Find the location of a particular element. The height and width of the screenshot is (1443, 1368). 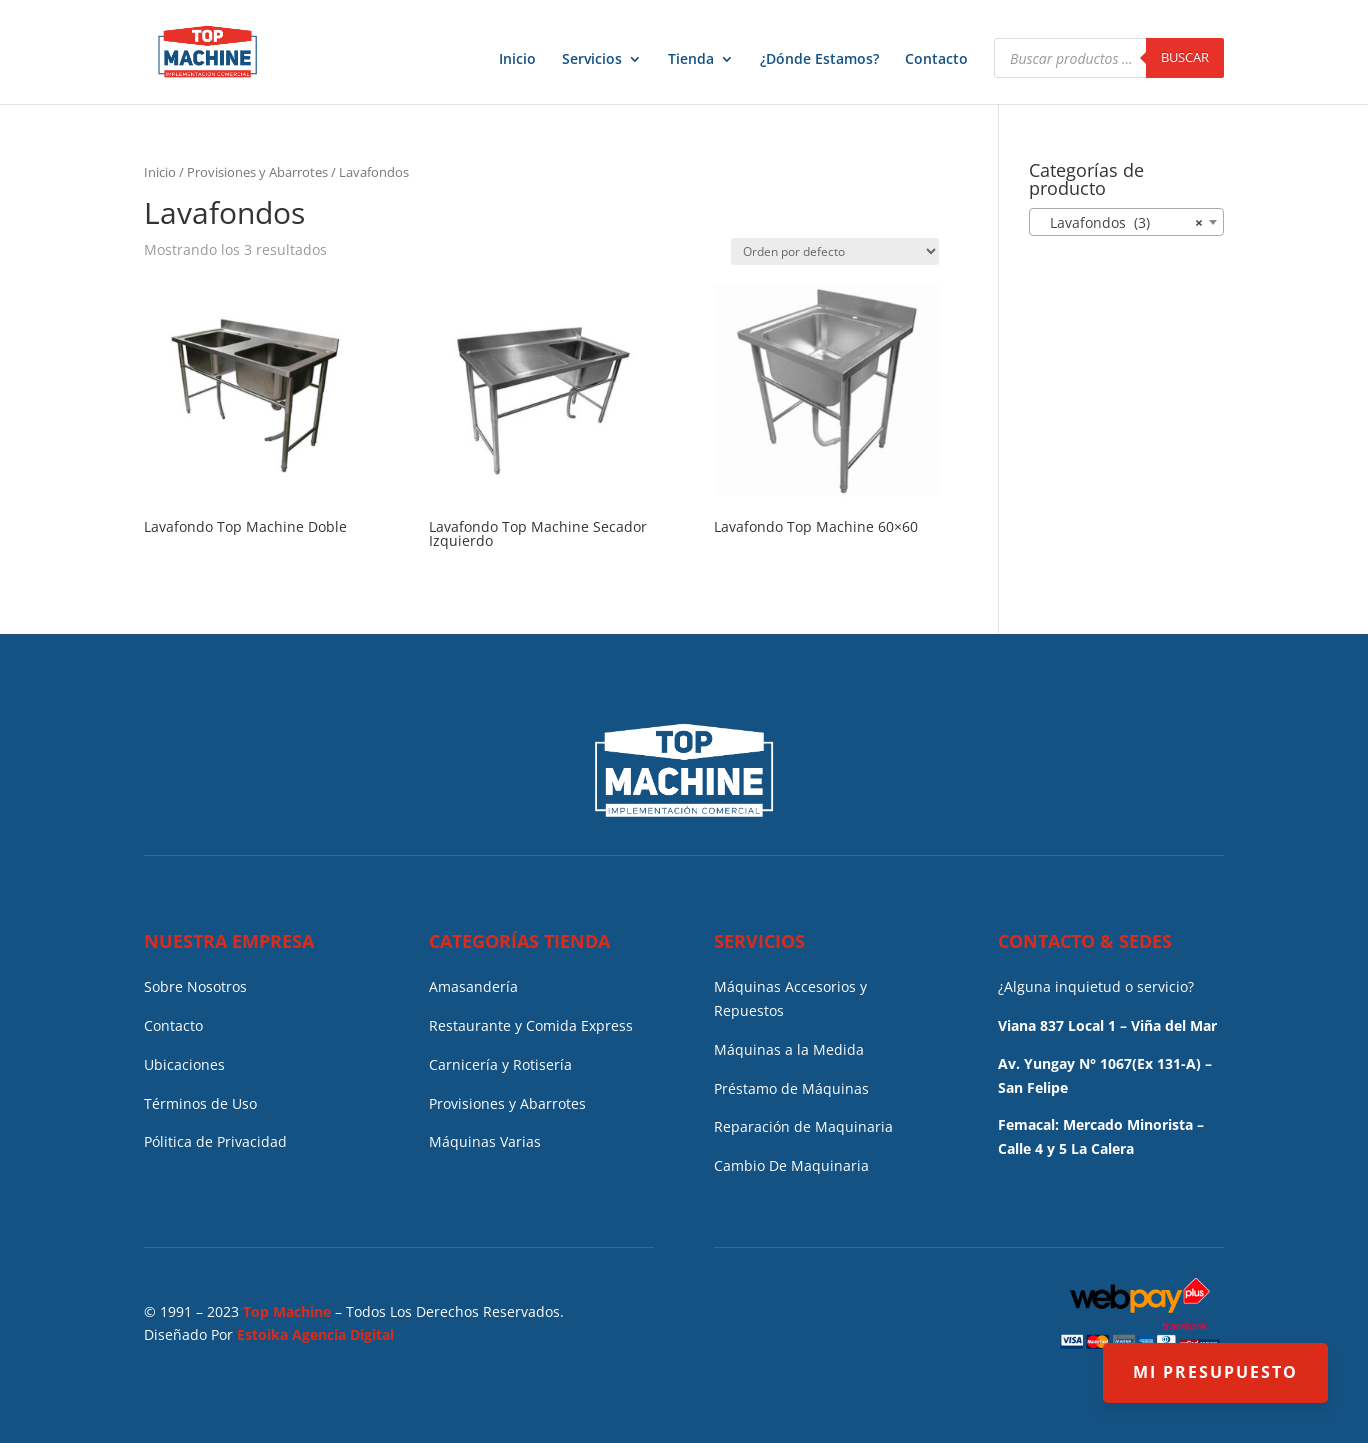

Lavafondos (3) [textbox] is located at coordinates (1120, 223).